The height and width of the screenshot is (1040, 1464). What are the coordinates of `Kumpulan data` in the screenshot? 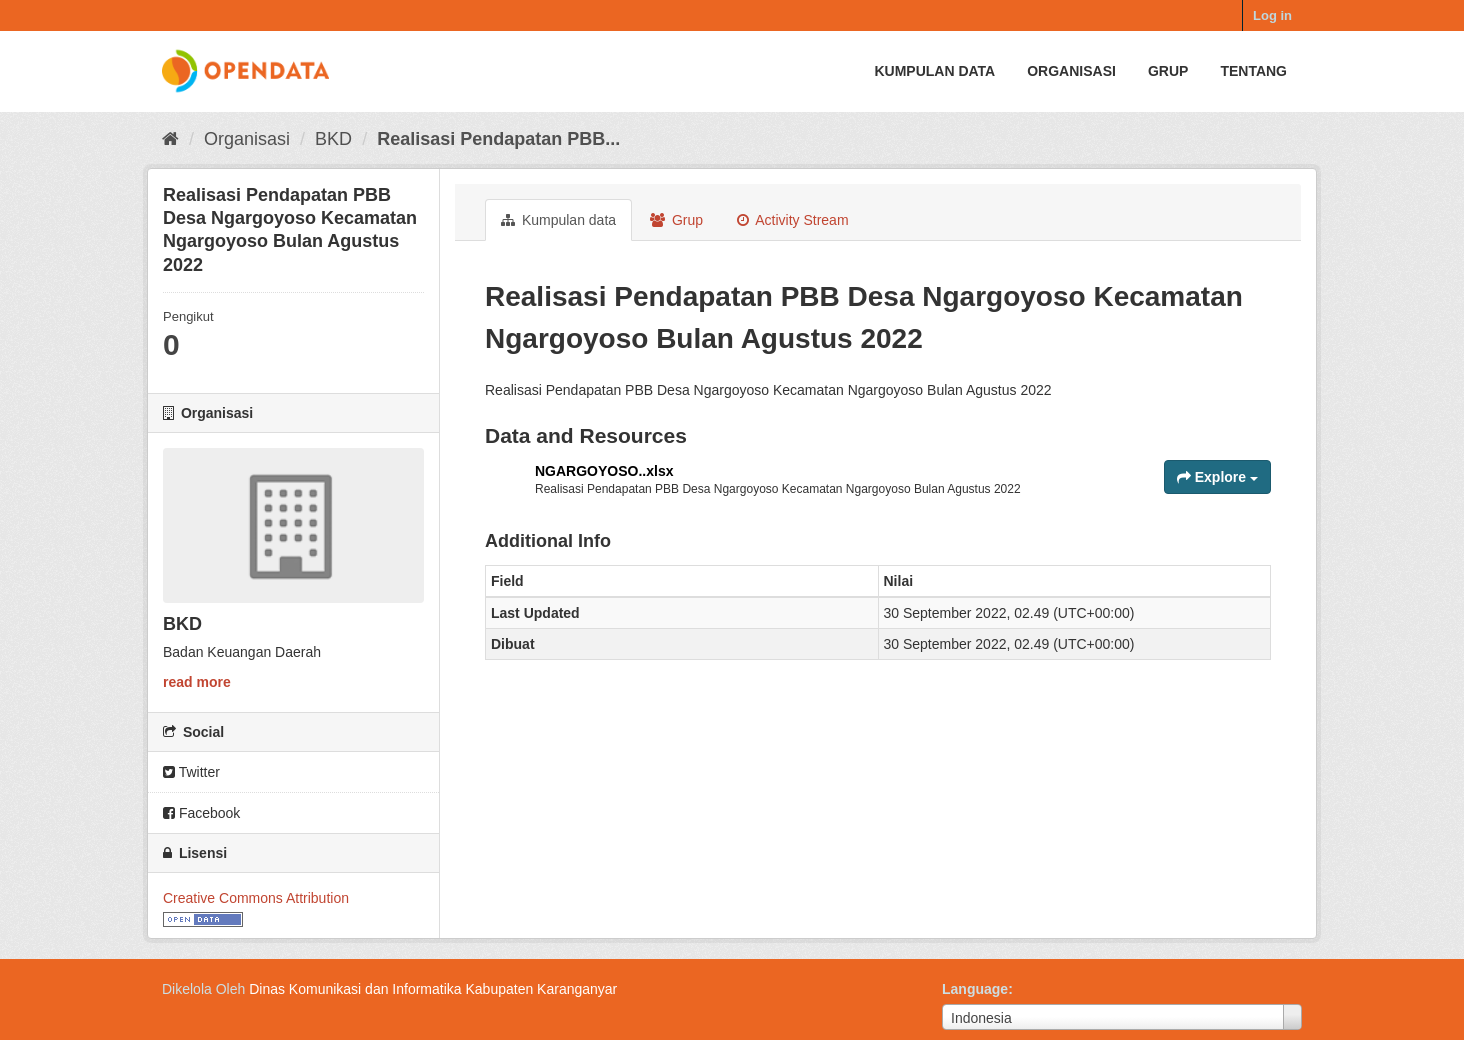 It's located at (934, 71).